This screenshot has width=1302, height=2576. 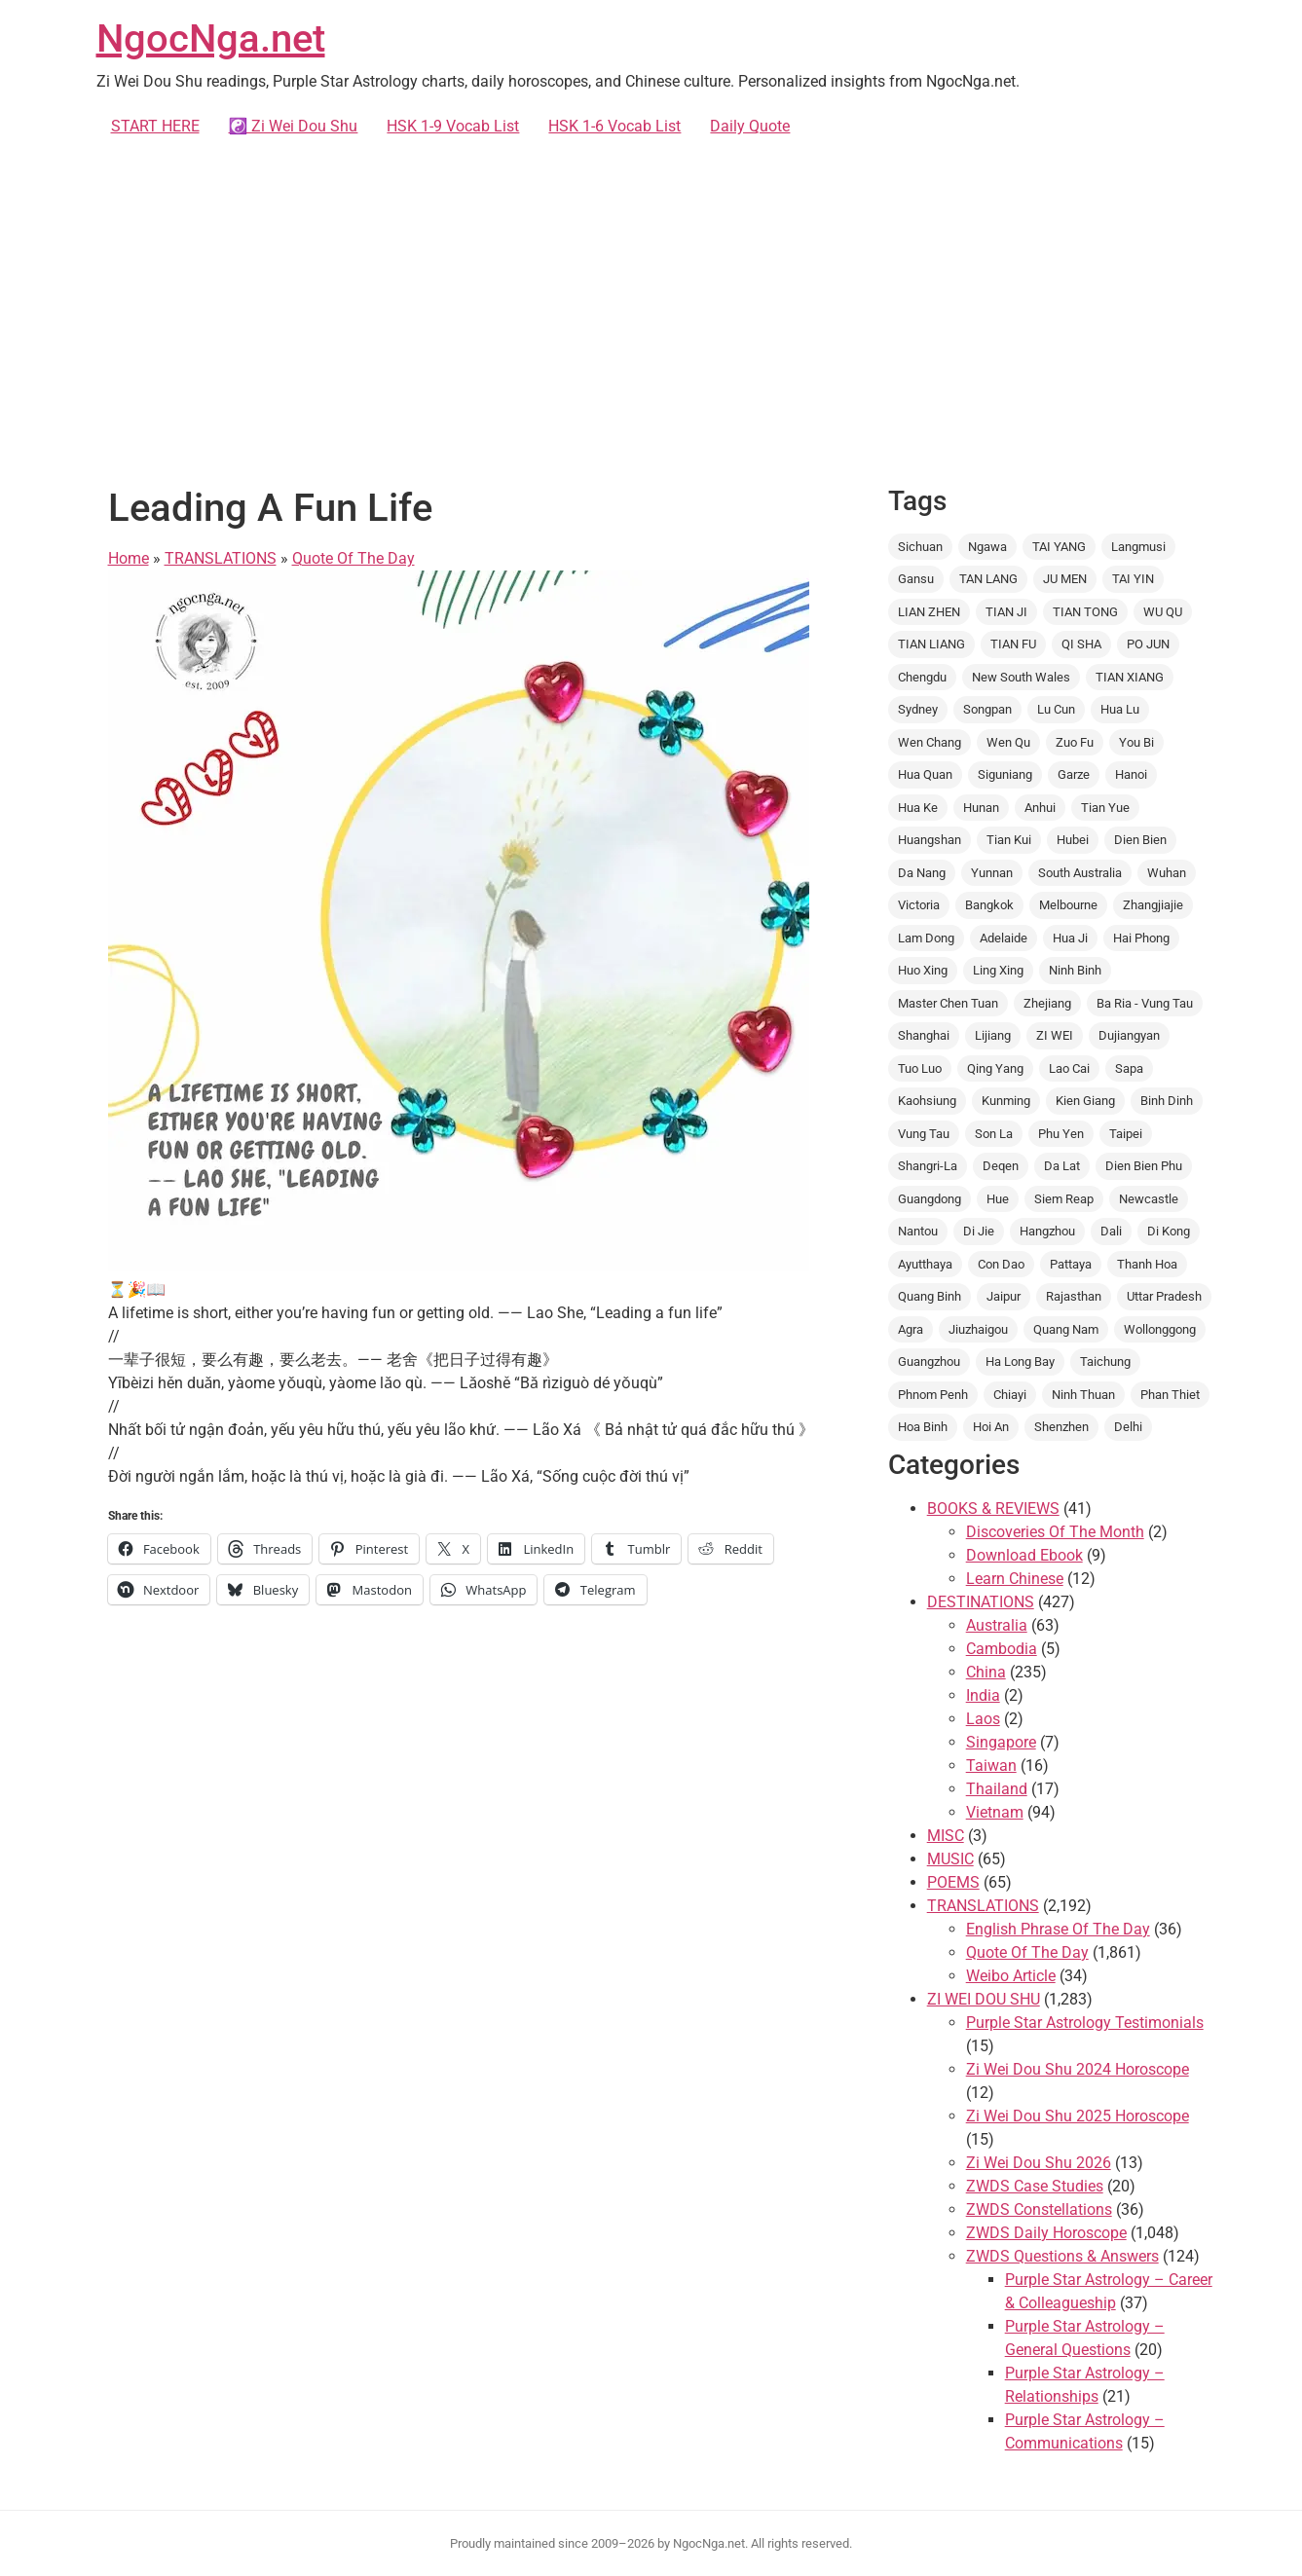 What do you see at coordinates (1039, 2209) in the screenshot?
I see `ZWDS Constellations` at bounding box center [1039, 2209].